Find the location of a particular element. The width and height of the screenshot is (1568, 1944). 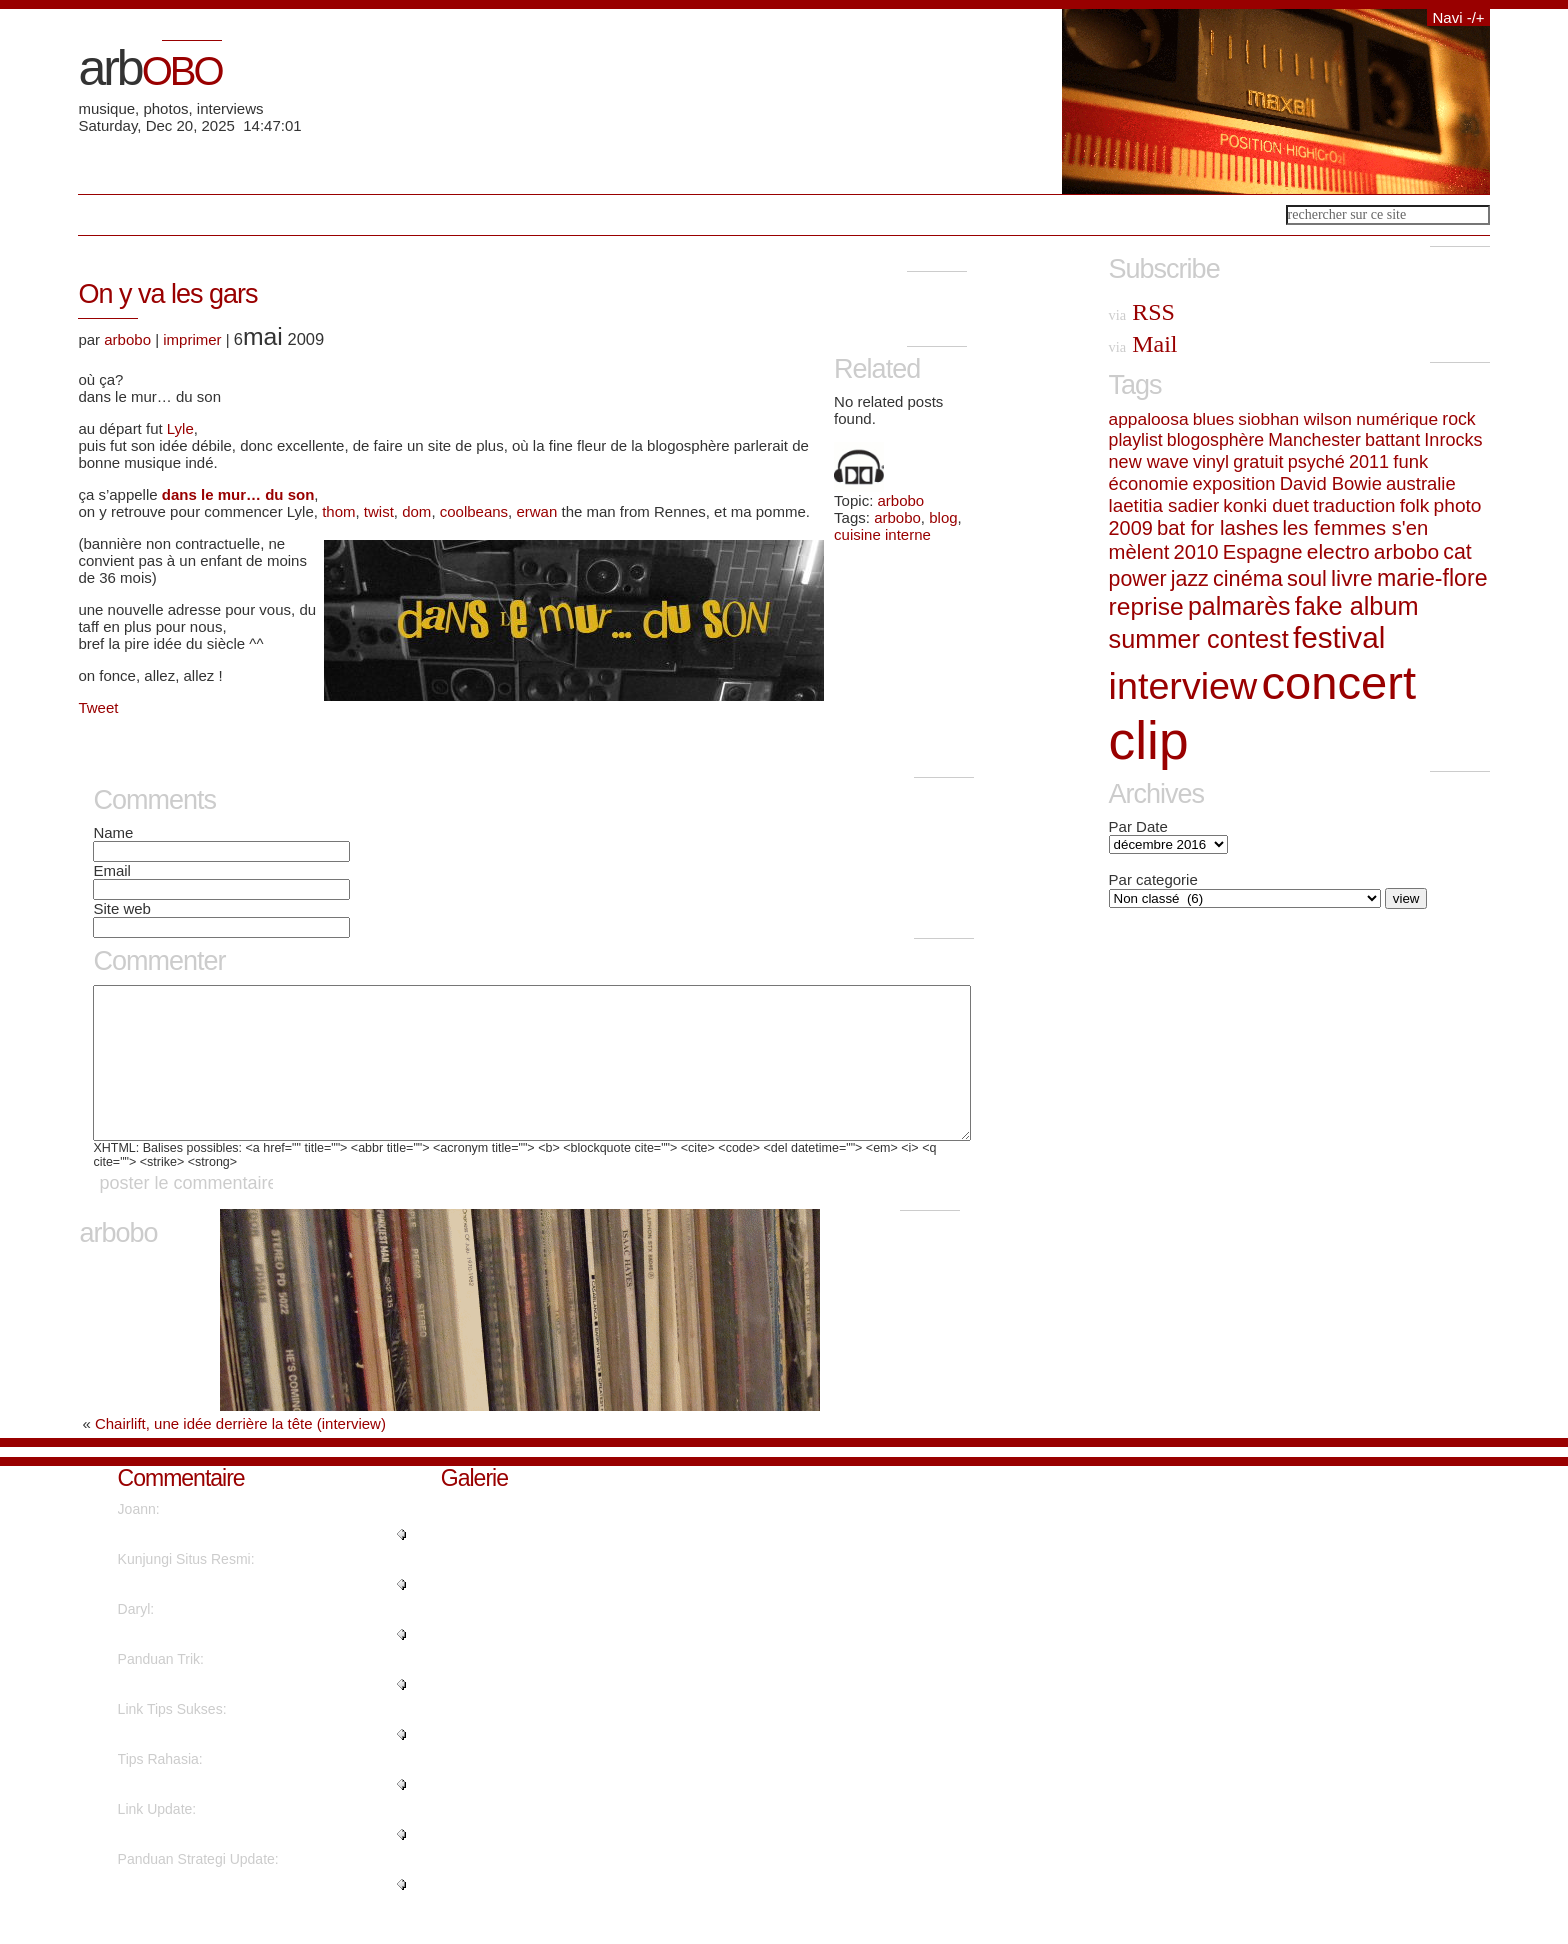

marie-flore is located at coordinates (1432, 578).